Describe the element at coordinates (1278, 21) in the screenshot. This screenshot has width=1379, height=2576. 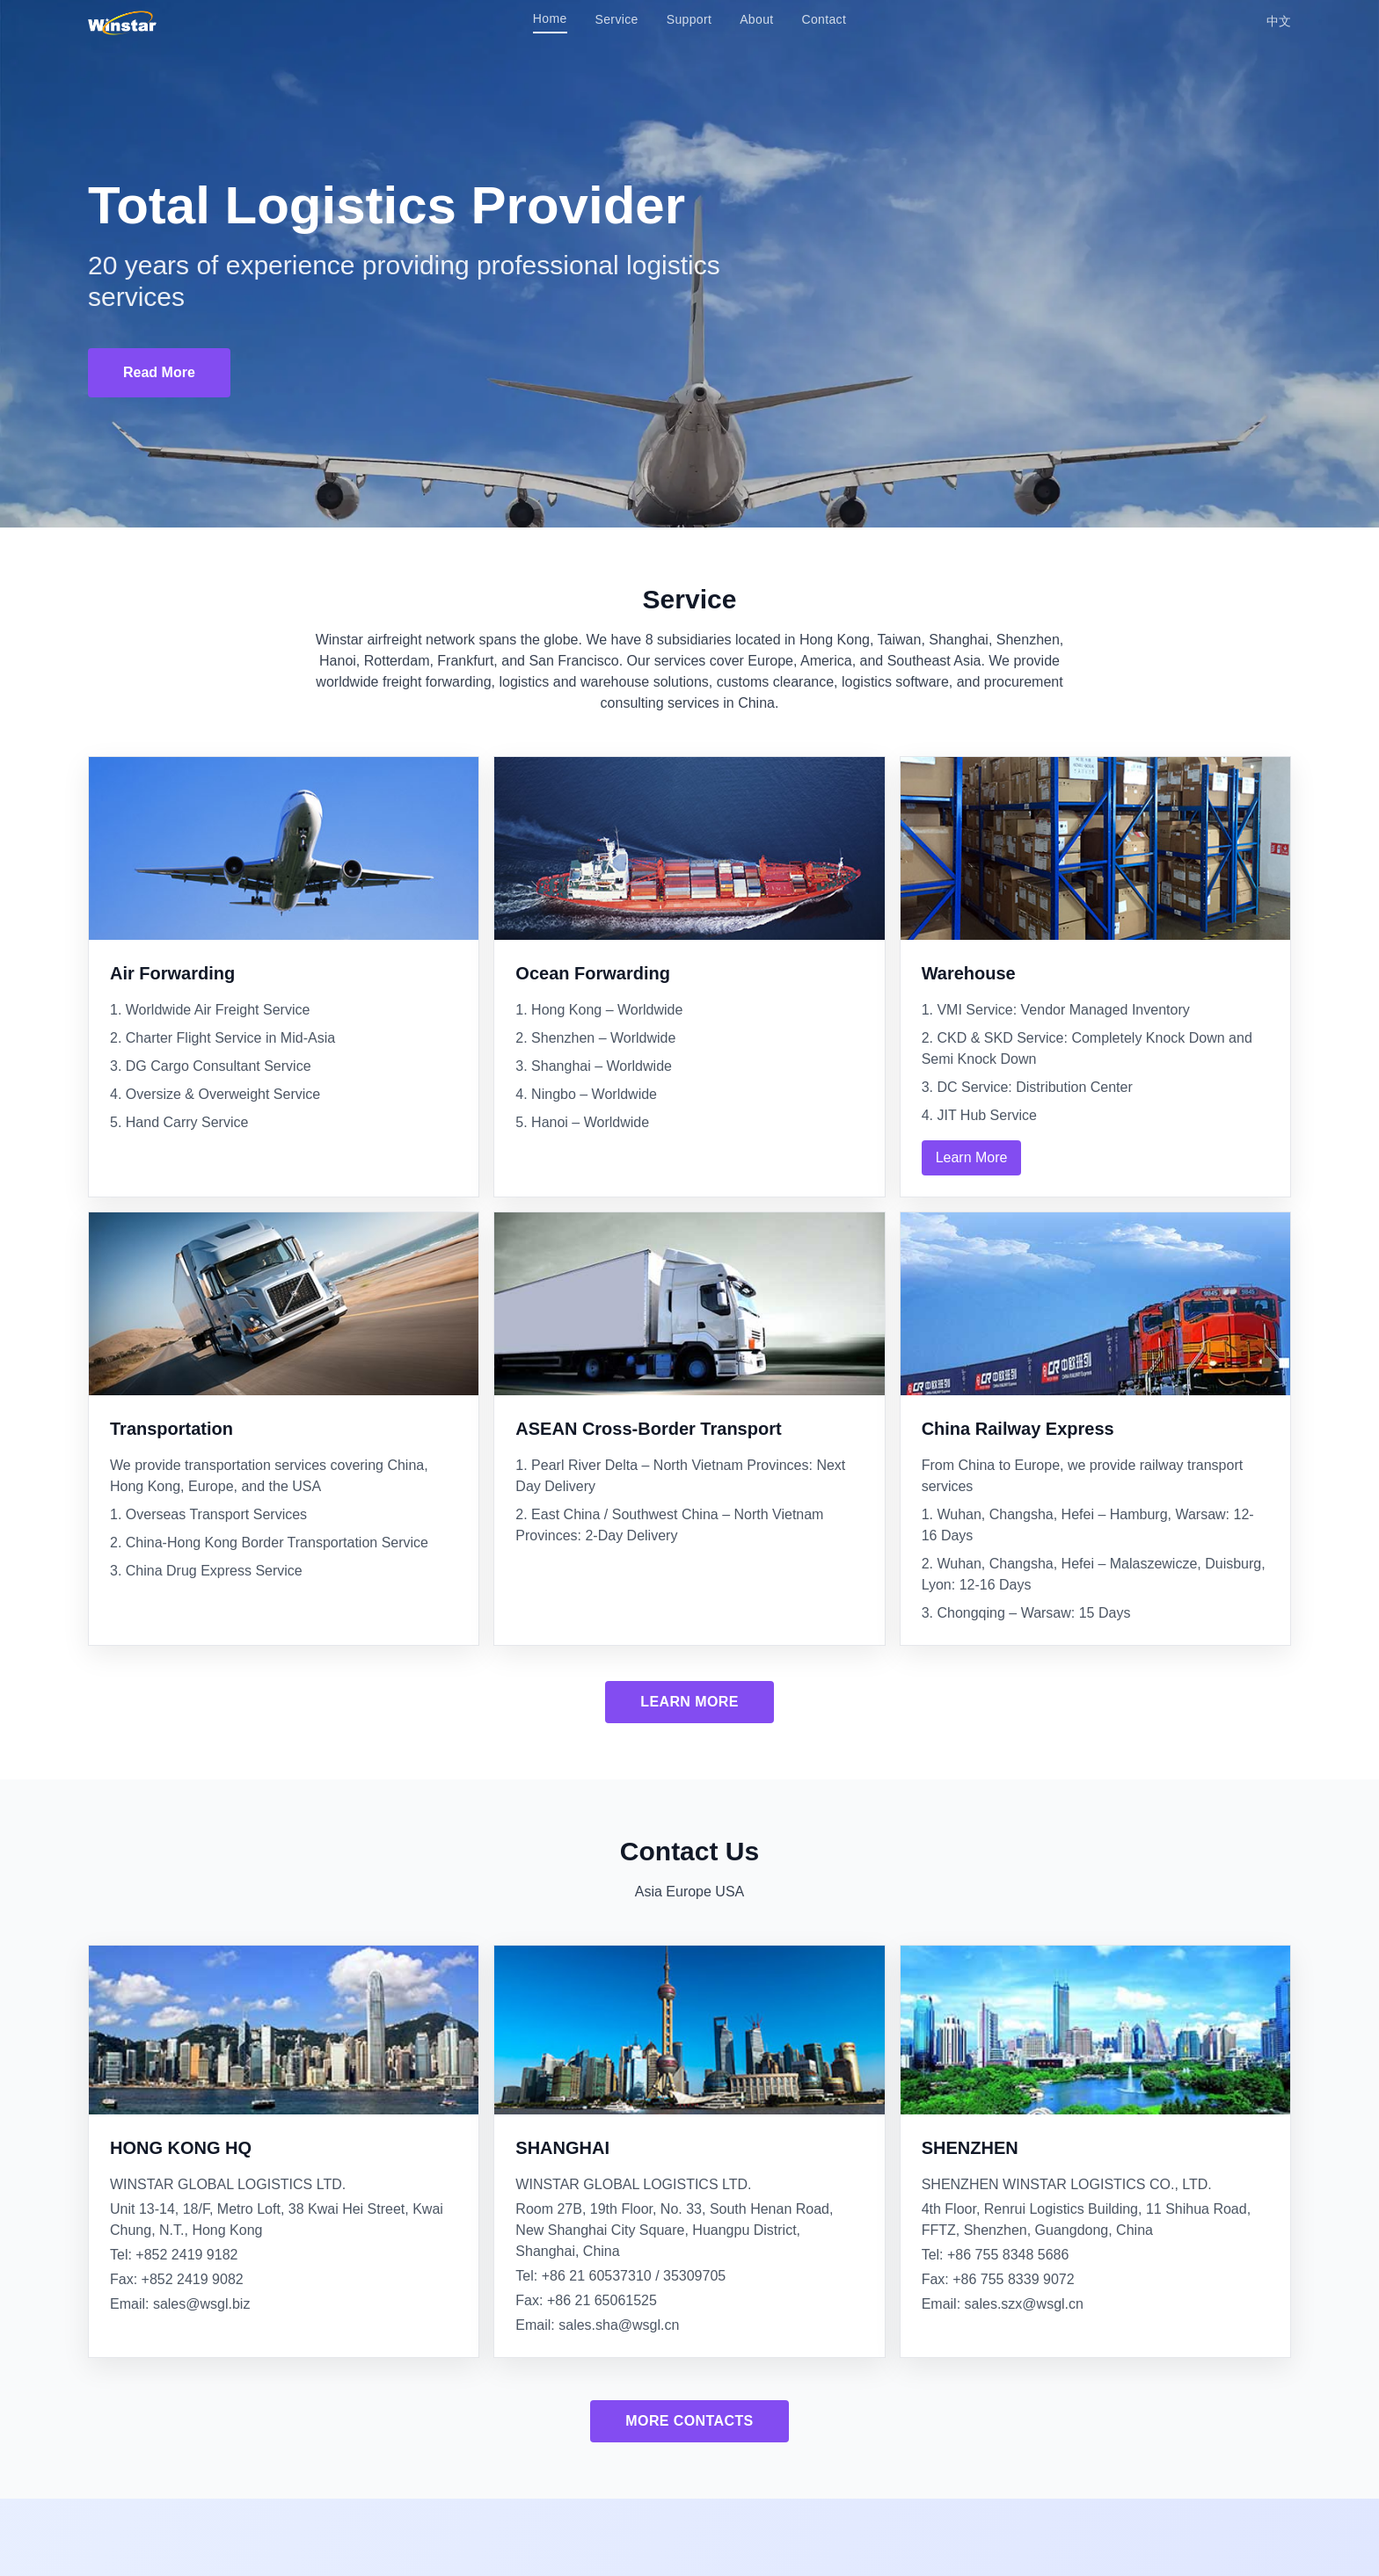
I see `中文` at that location.